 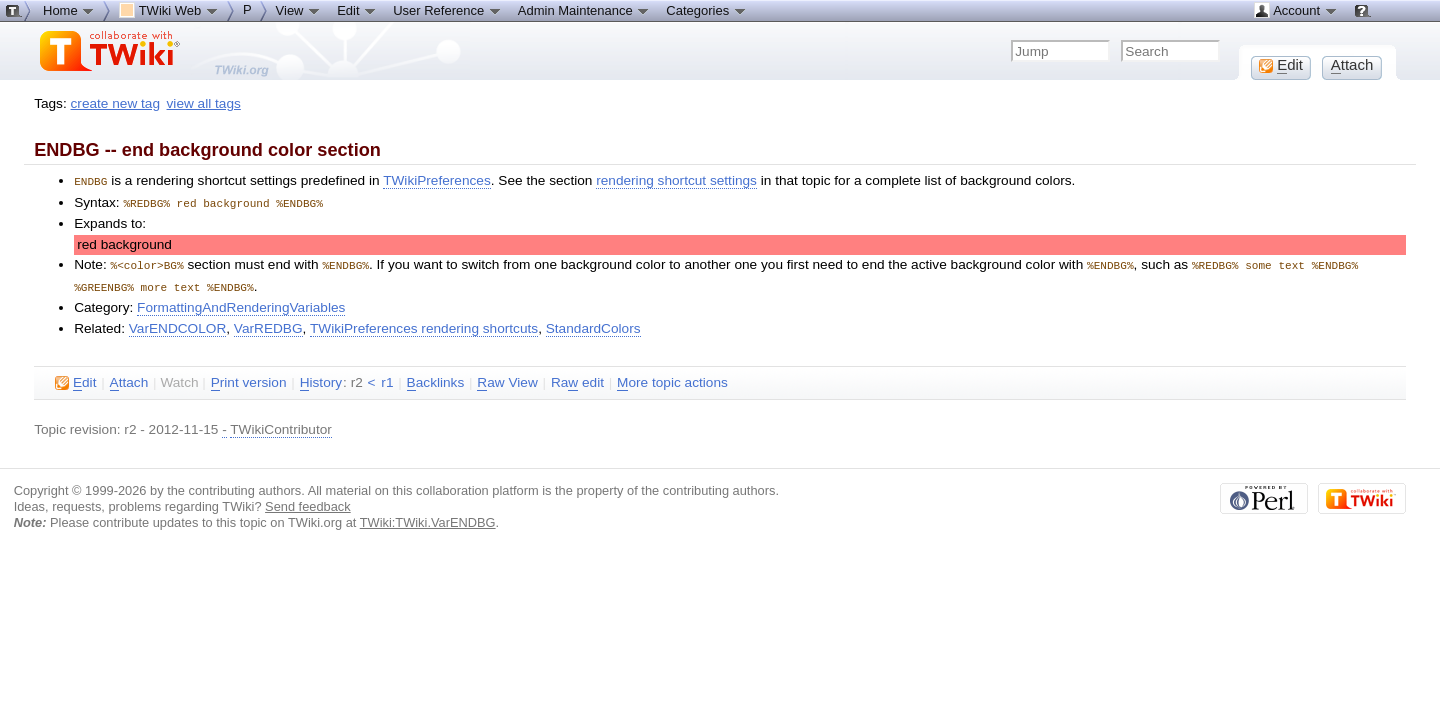 I want to click on Categories, so click(x=706, y=10).